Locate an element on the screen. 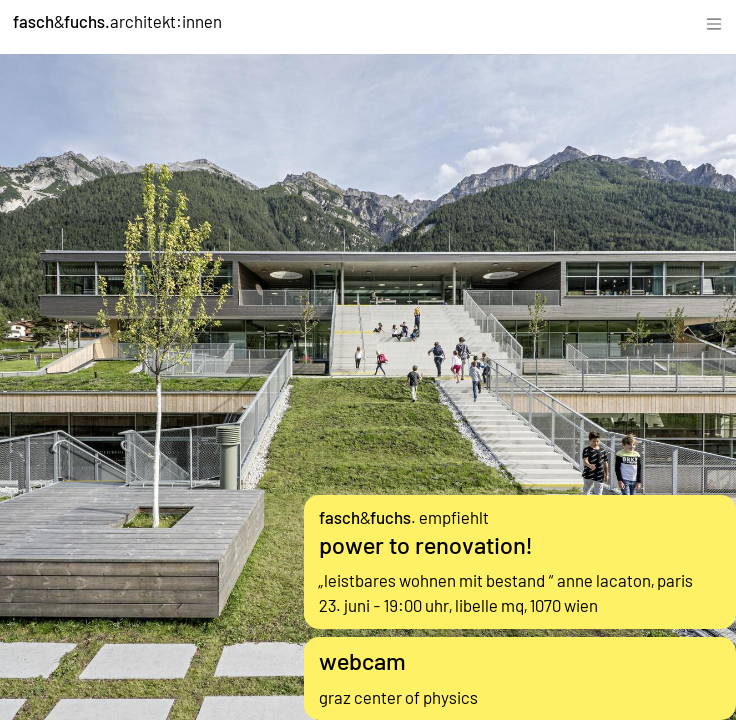 This screenshot has width=736, height=720. [Toggle navigation] is located at coordinates (714, 21).